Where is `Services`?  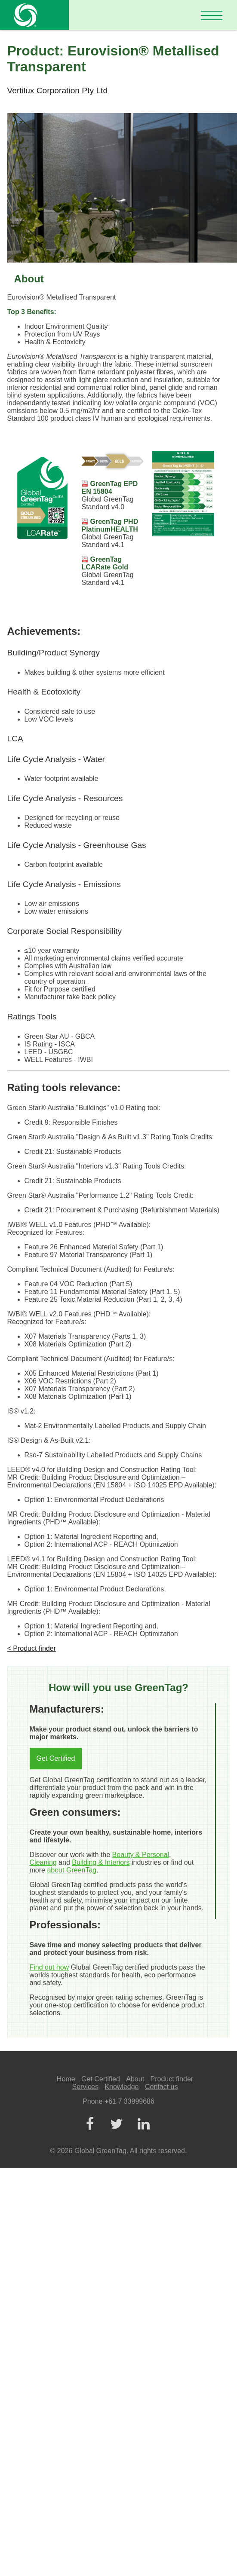
Services is located at coordinates (85, 2086).